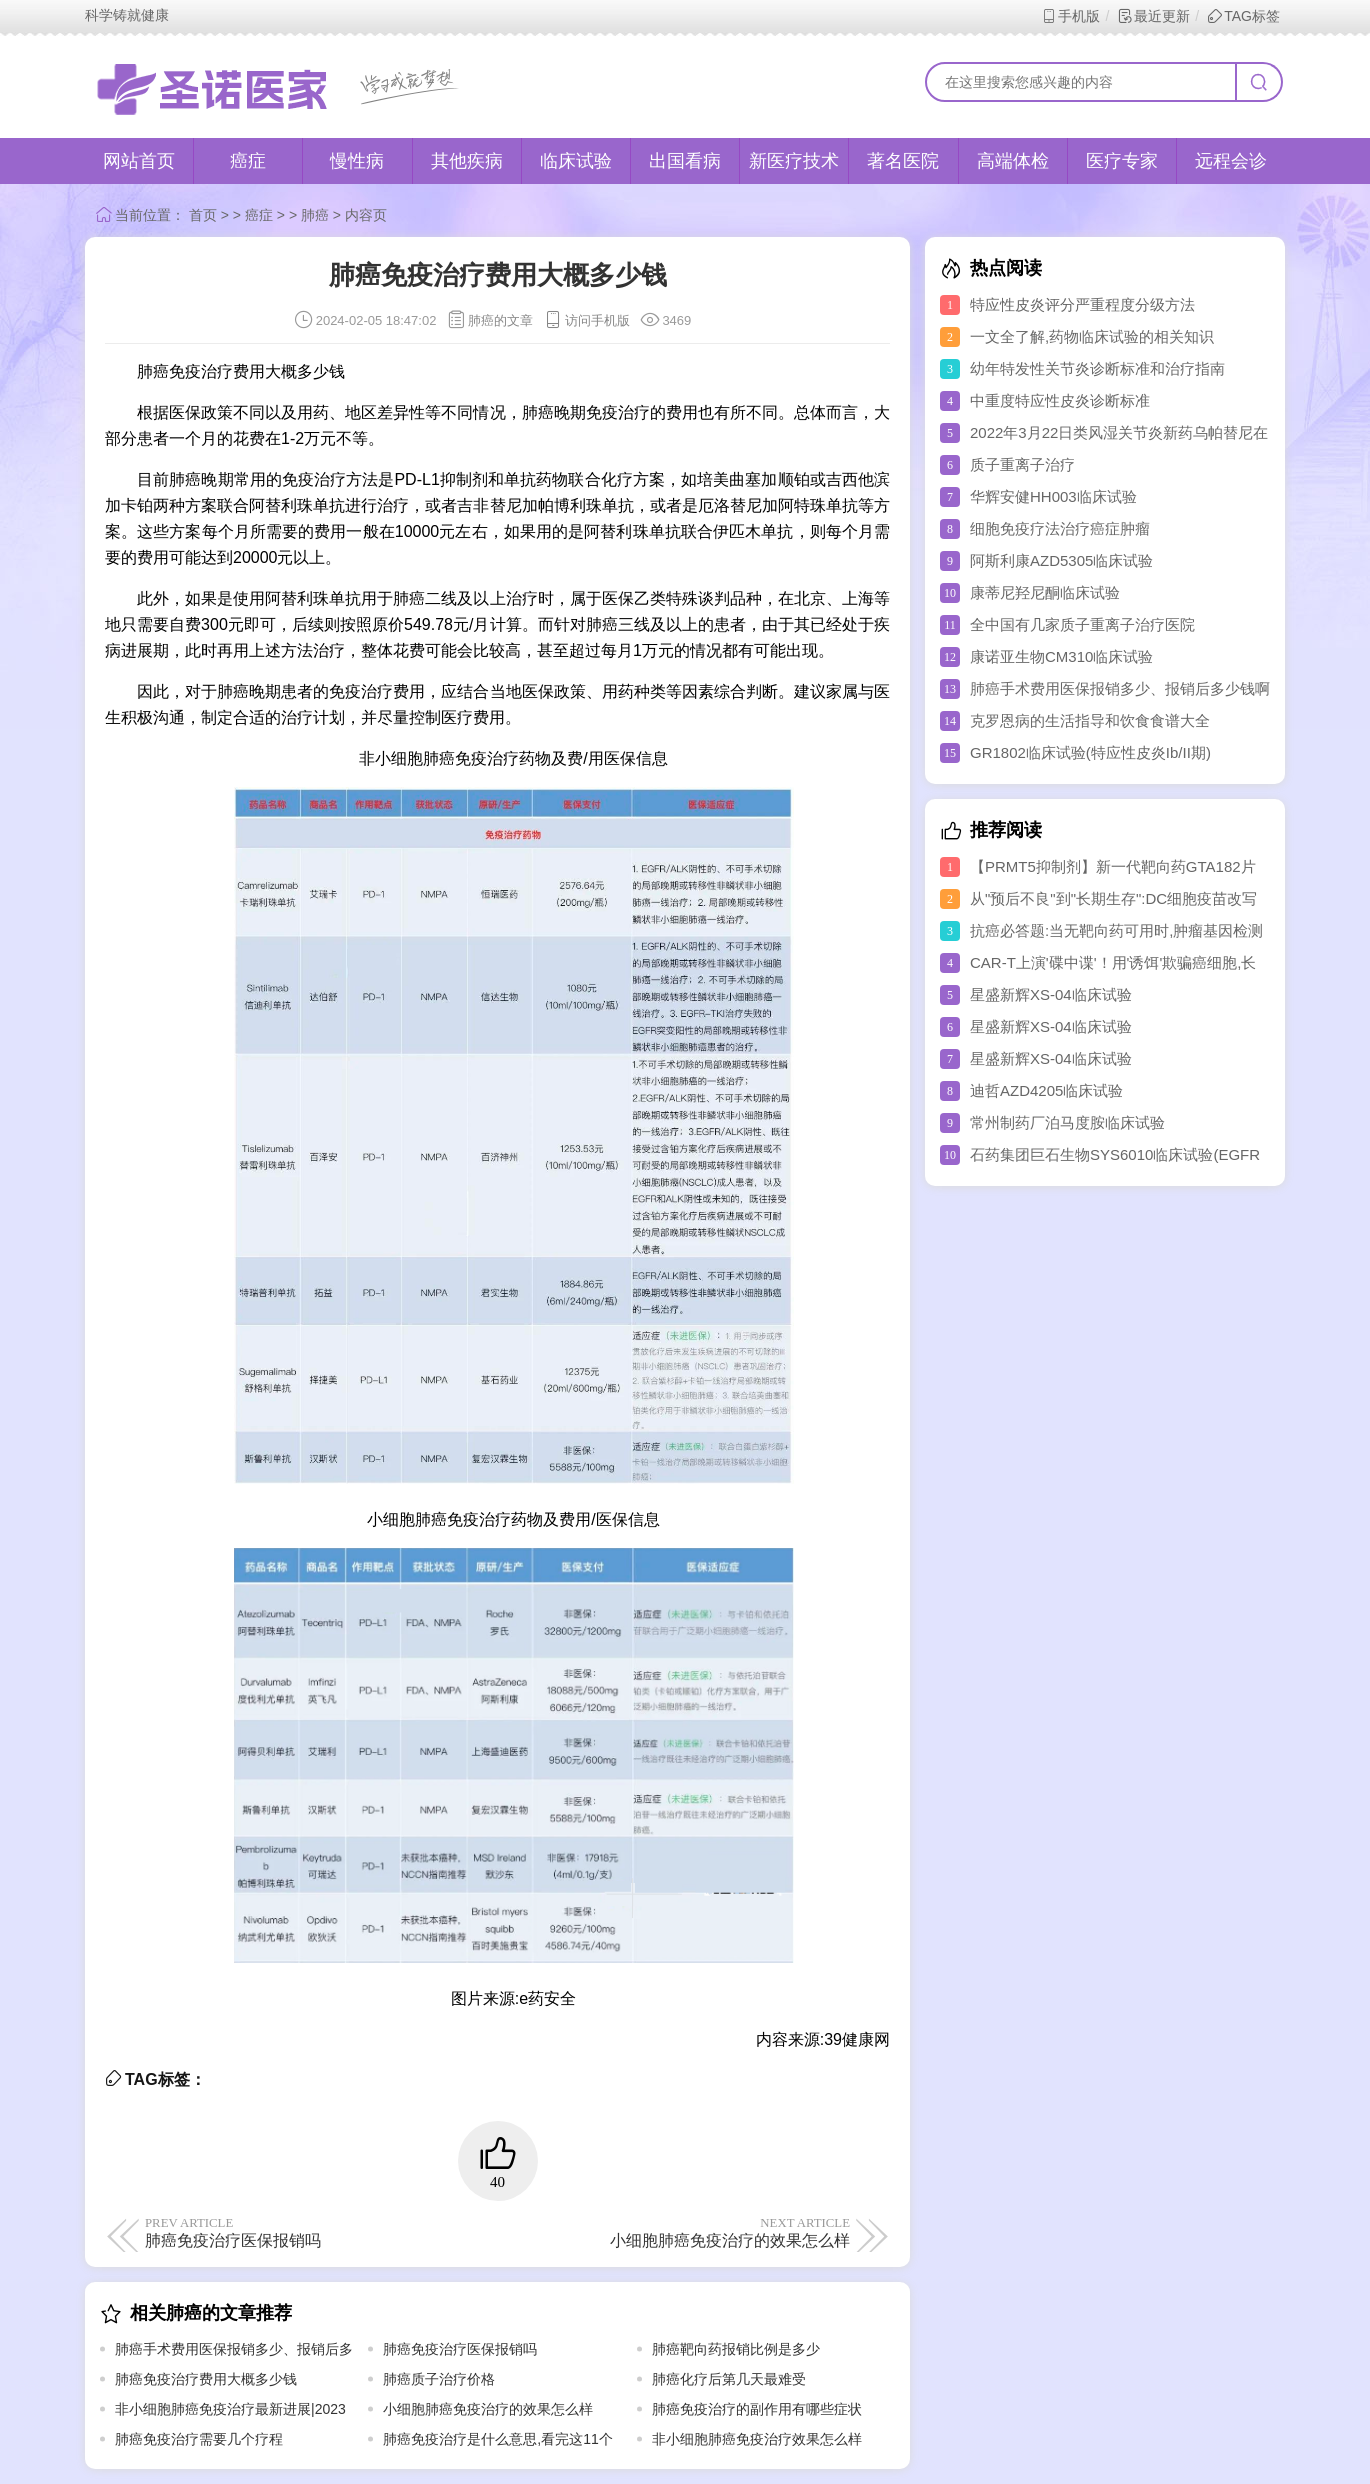 The height and width of the screenshot is (2484, 1370). What do you see at coordinates (1097, 368) in the screenshot?
I see `幼年特发性关节炎诊断标准和治疗指南` at bounding box center [1097, 368].